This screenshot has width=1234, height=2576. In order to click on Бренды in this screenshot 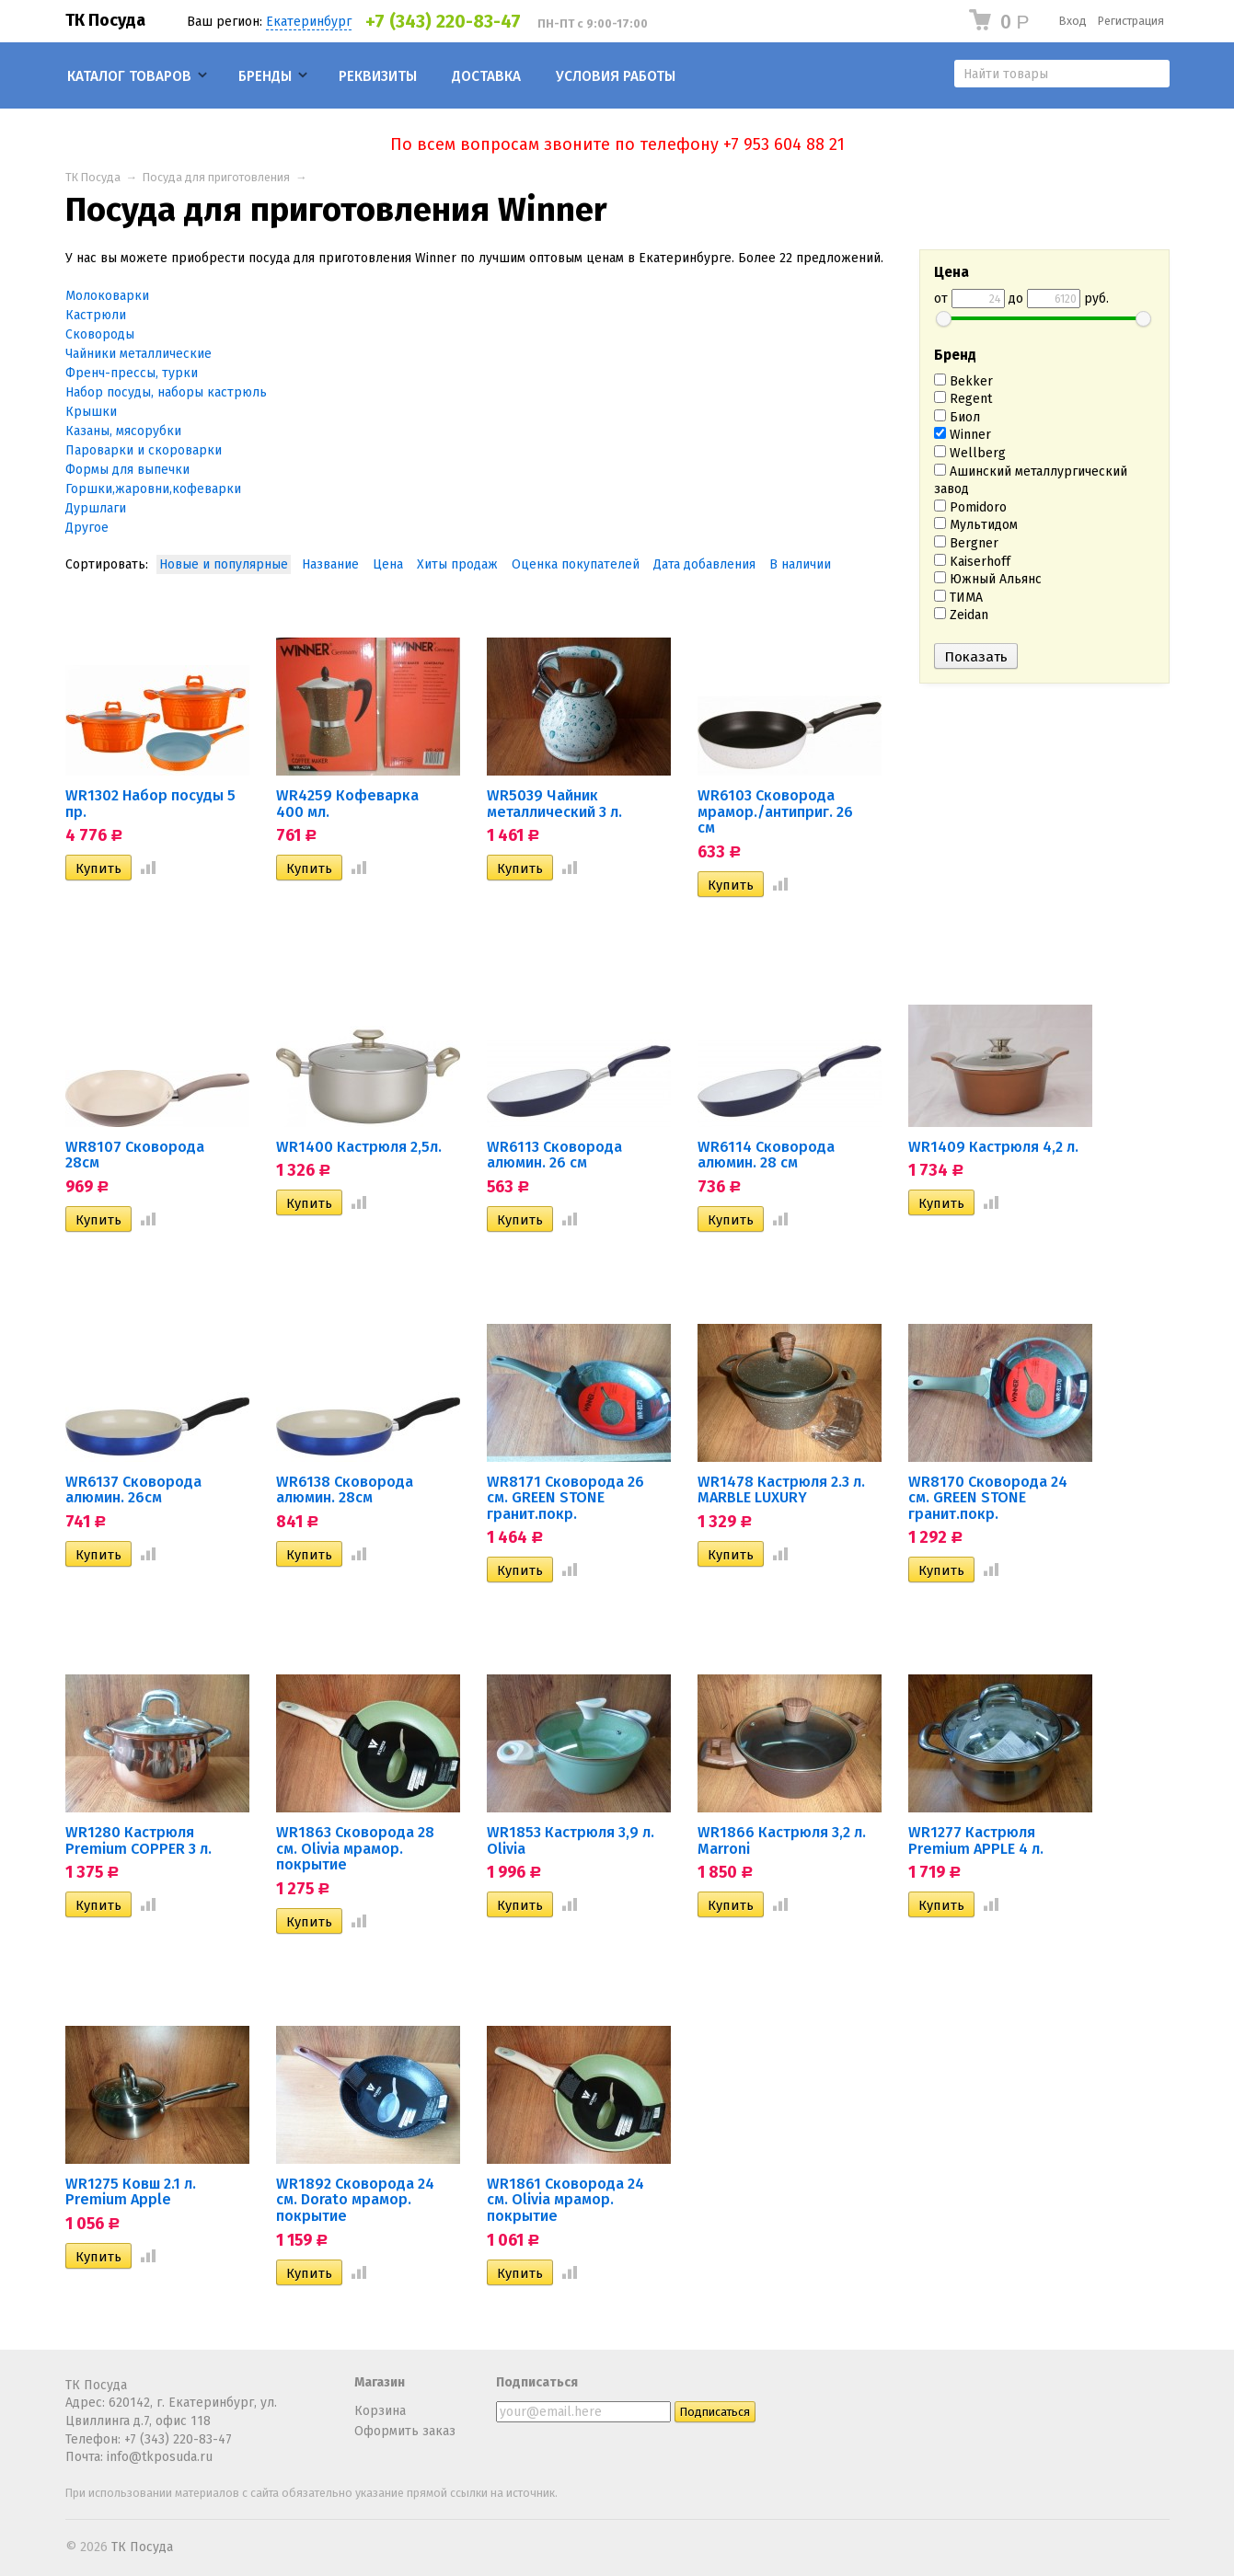, I will do `click(265, 76)`.